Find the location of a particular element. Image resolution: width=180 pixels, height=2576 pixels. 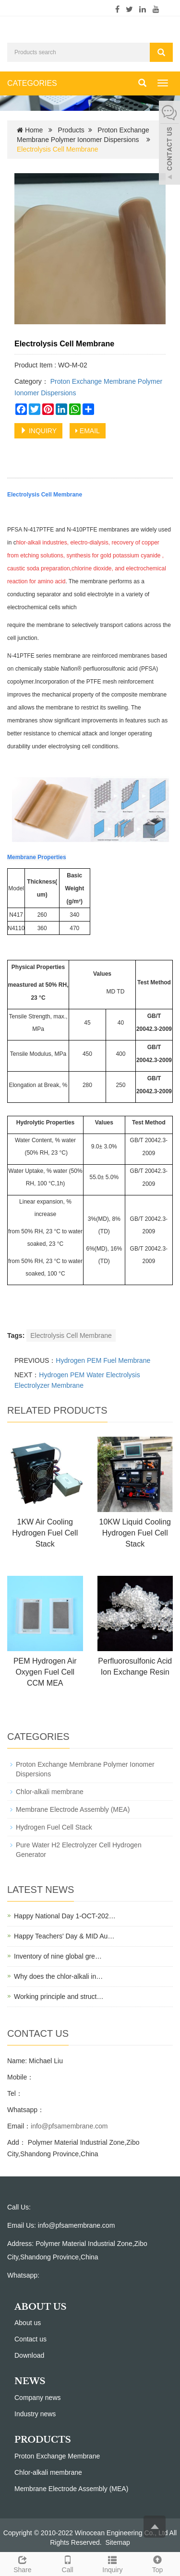

Happy Teachers' Day & MID Au… is located at coordinates (64, 1936).